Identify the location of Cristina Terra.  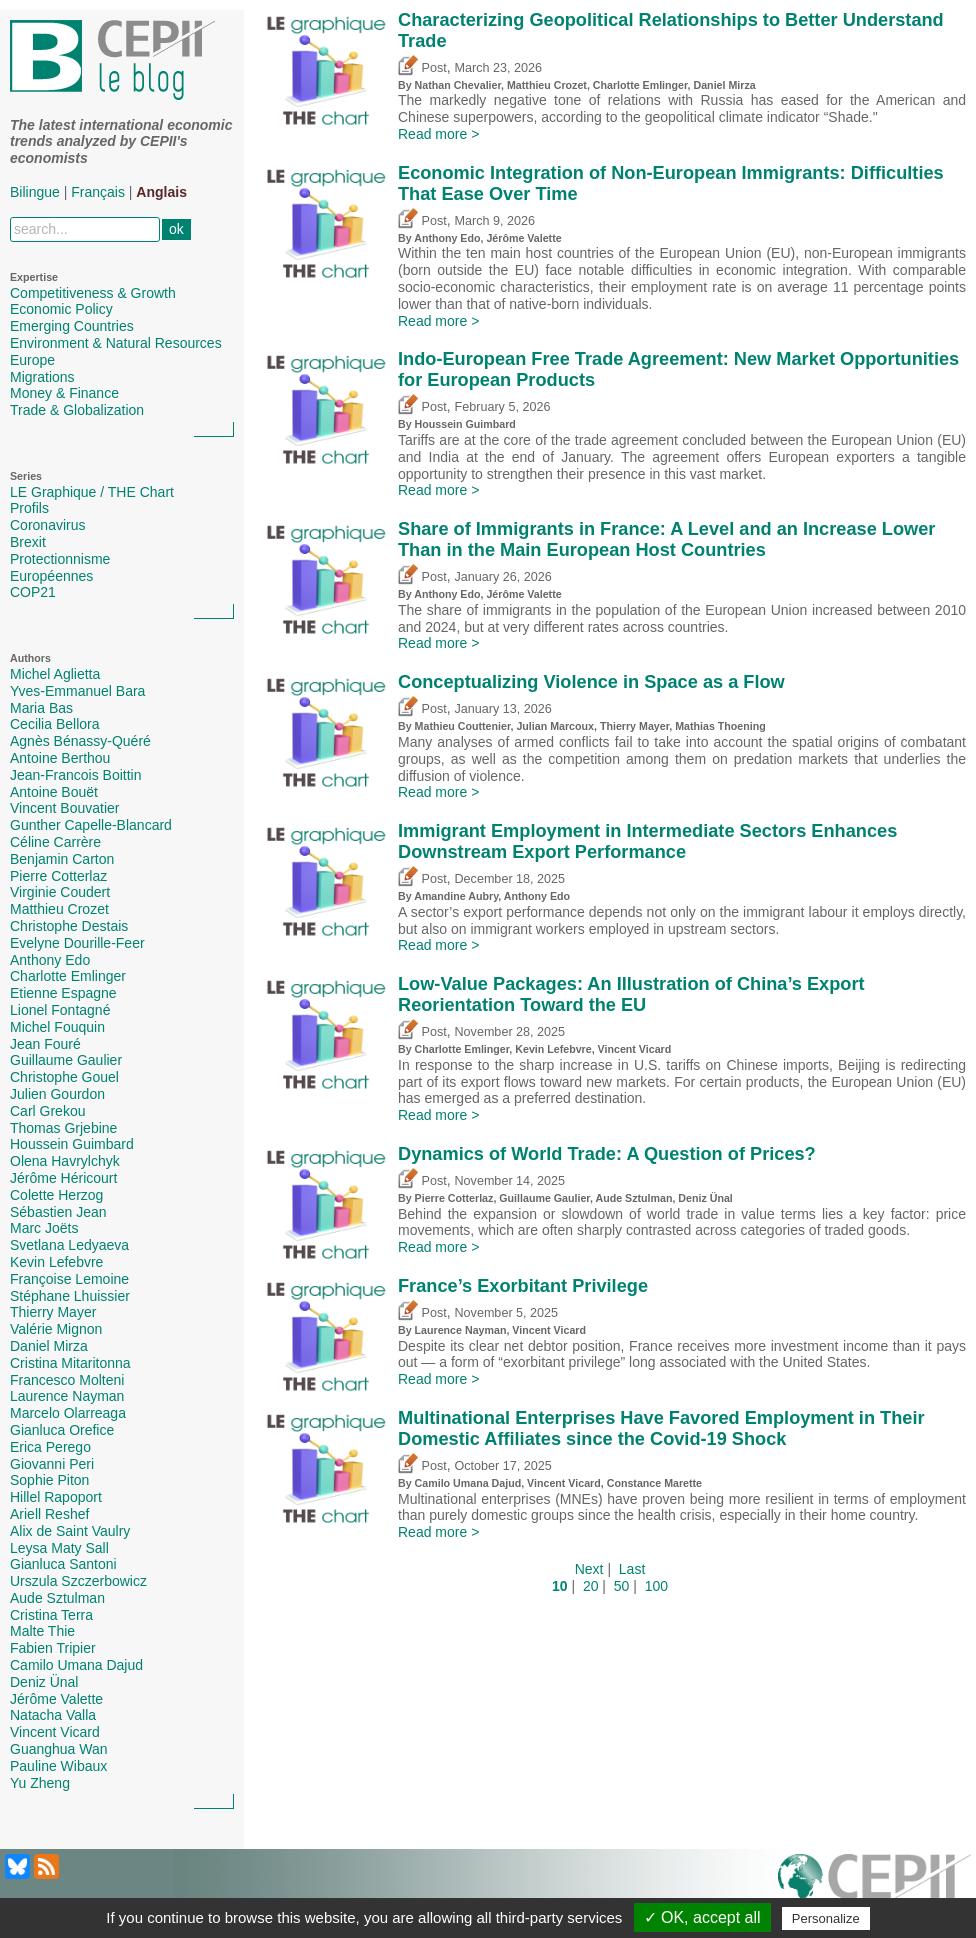
(51, 1615).